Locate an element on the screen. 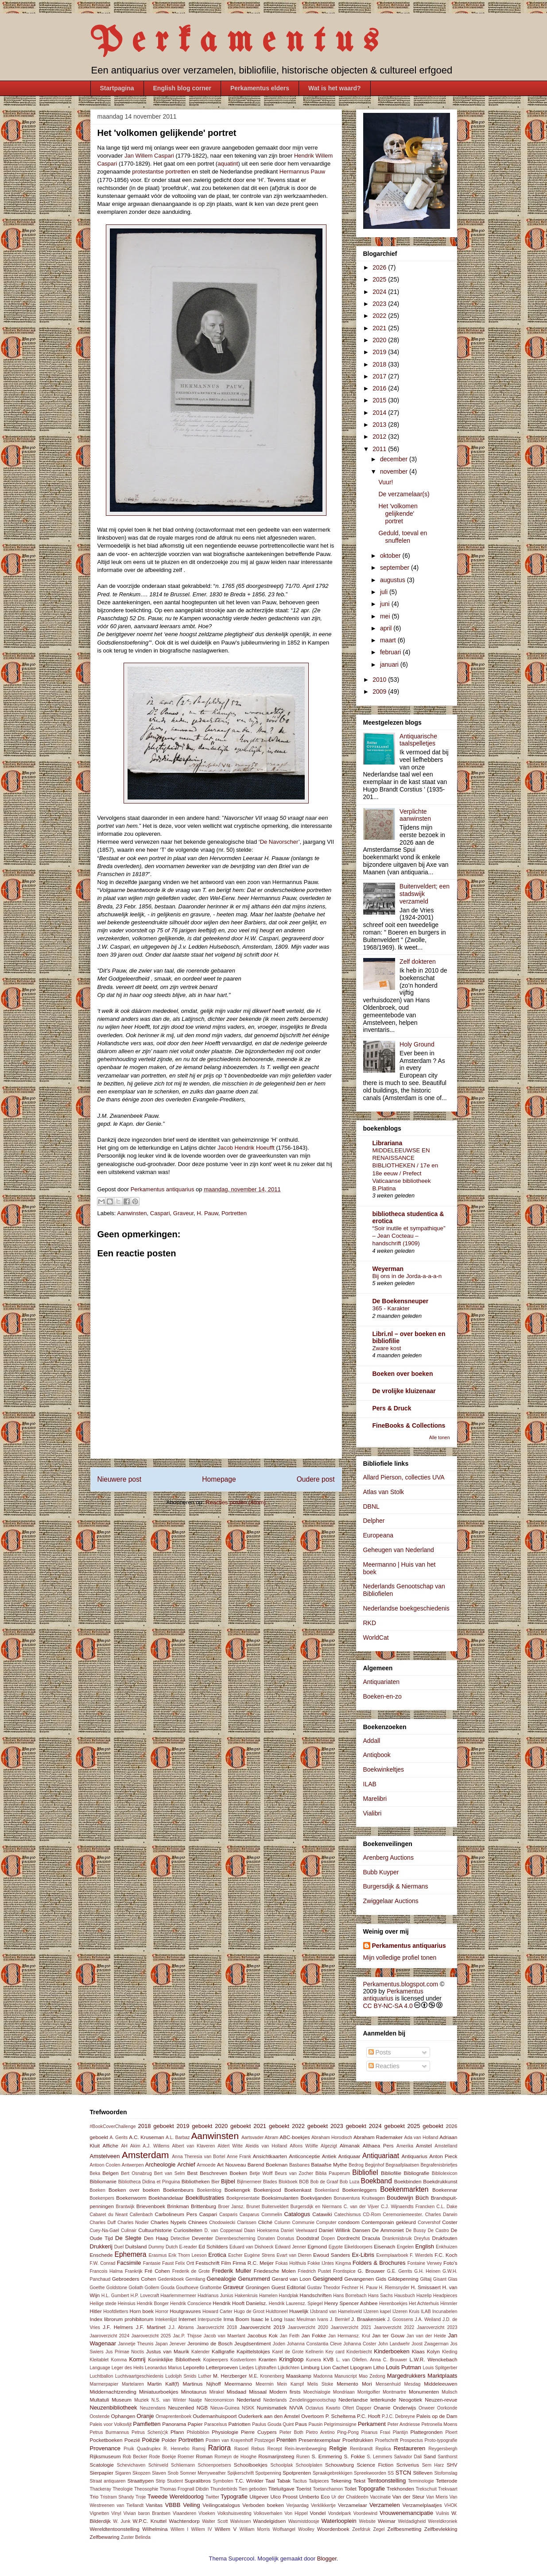 The height and width of the screenshot is (2576, 547). De Bussy is located at coordinates (416, 2230).